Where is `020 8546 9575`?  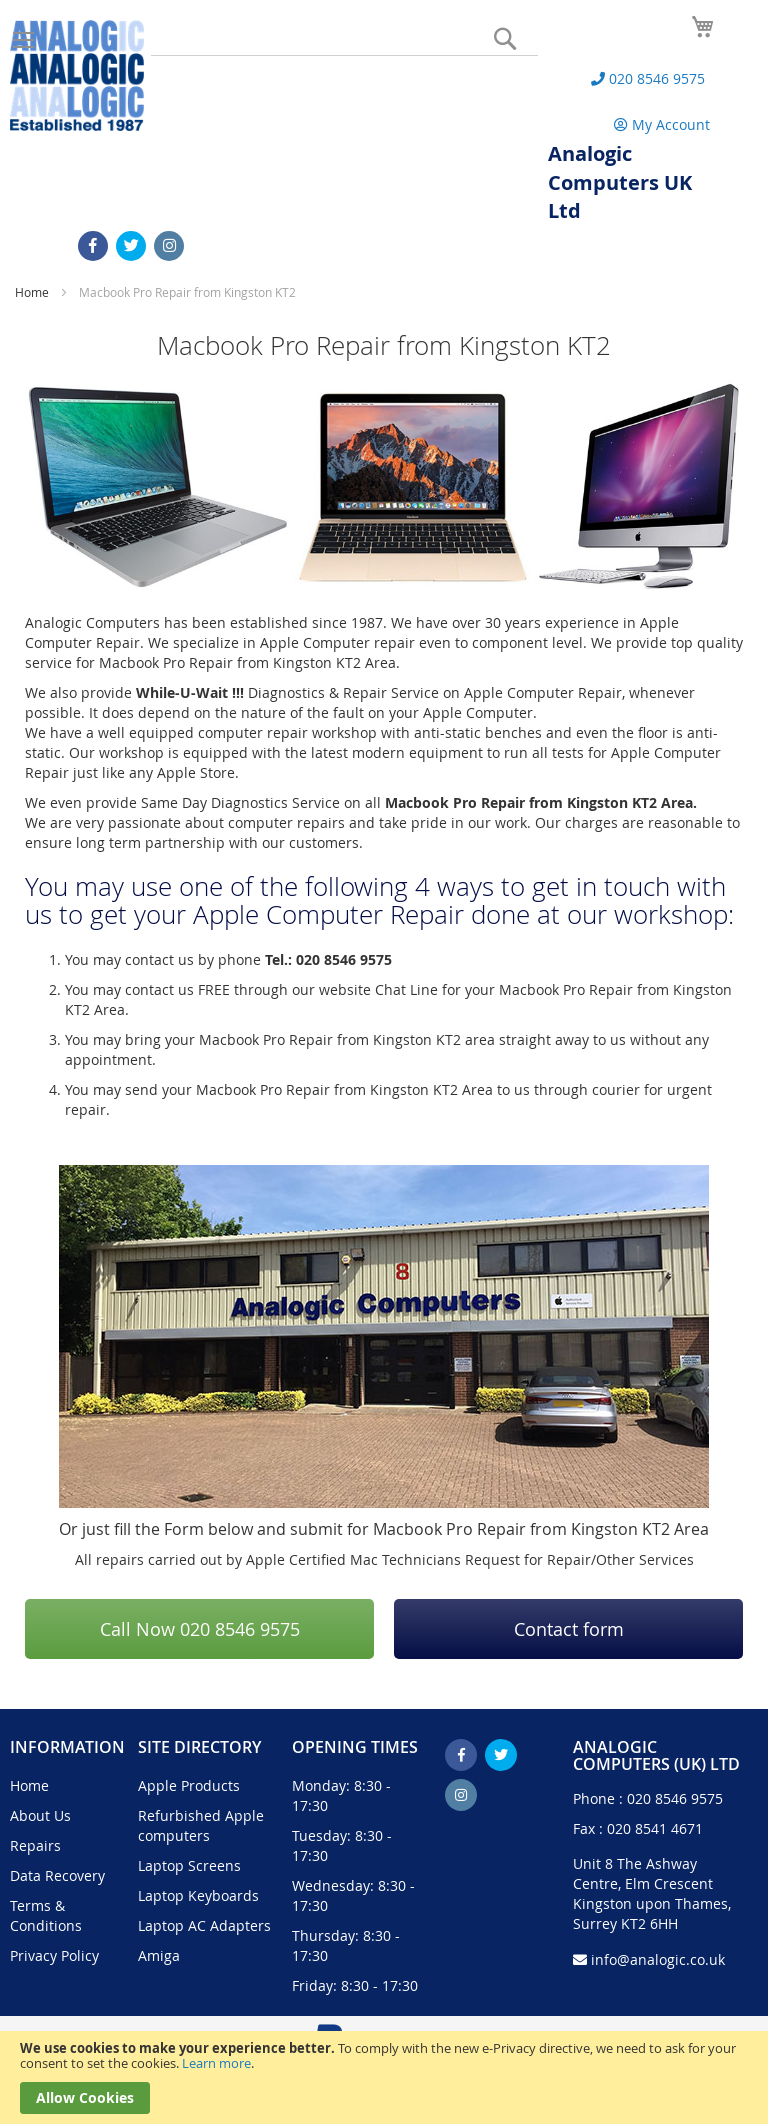 020 8546 9575 is located at coordinates (675, 1798).